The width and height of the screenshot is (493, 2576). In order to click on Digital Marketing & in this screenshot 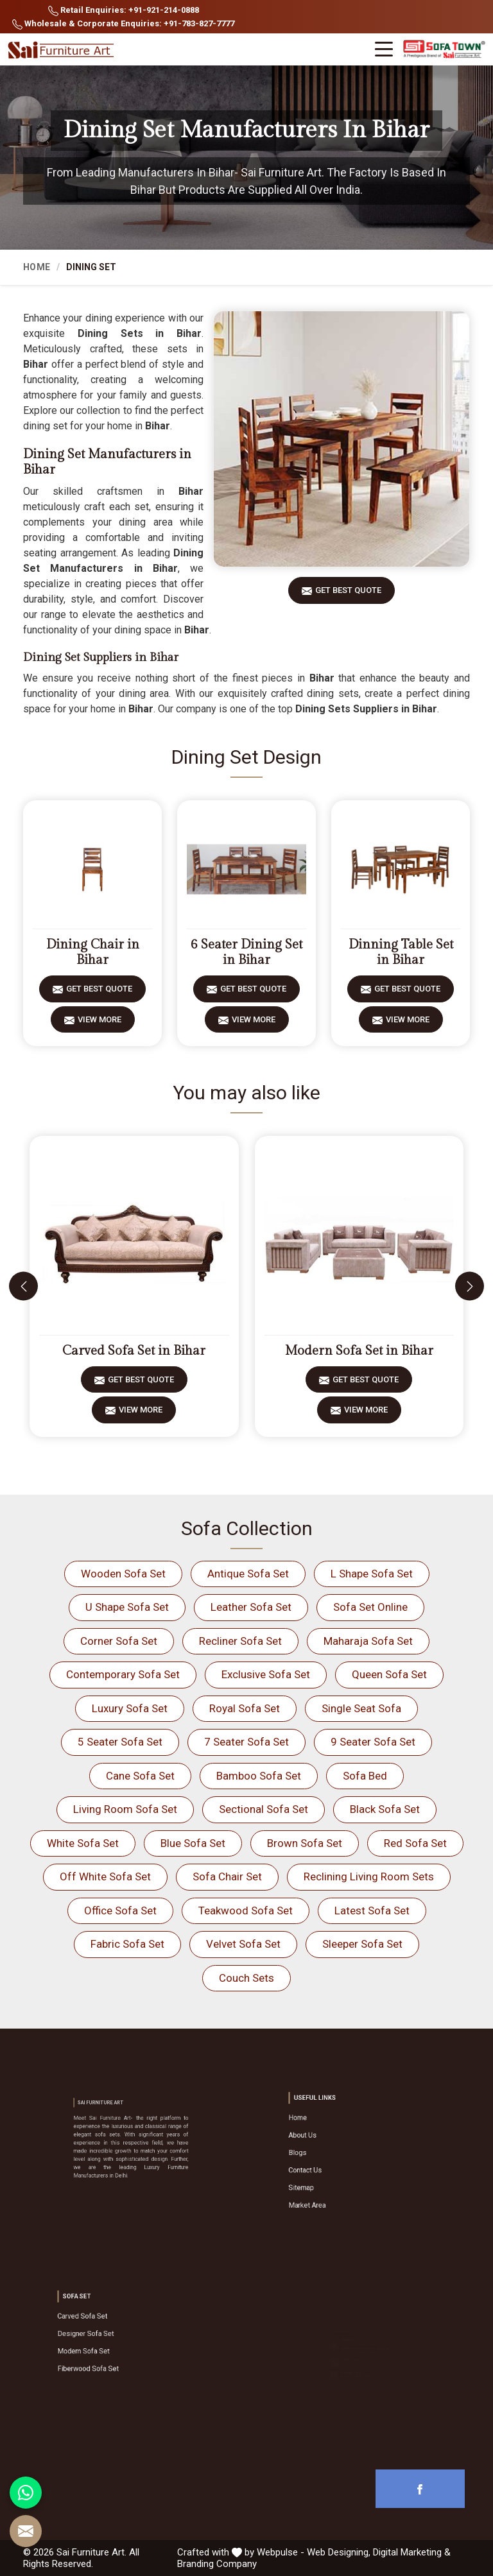, I will do `click(412, 2552)`.